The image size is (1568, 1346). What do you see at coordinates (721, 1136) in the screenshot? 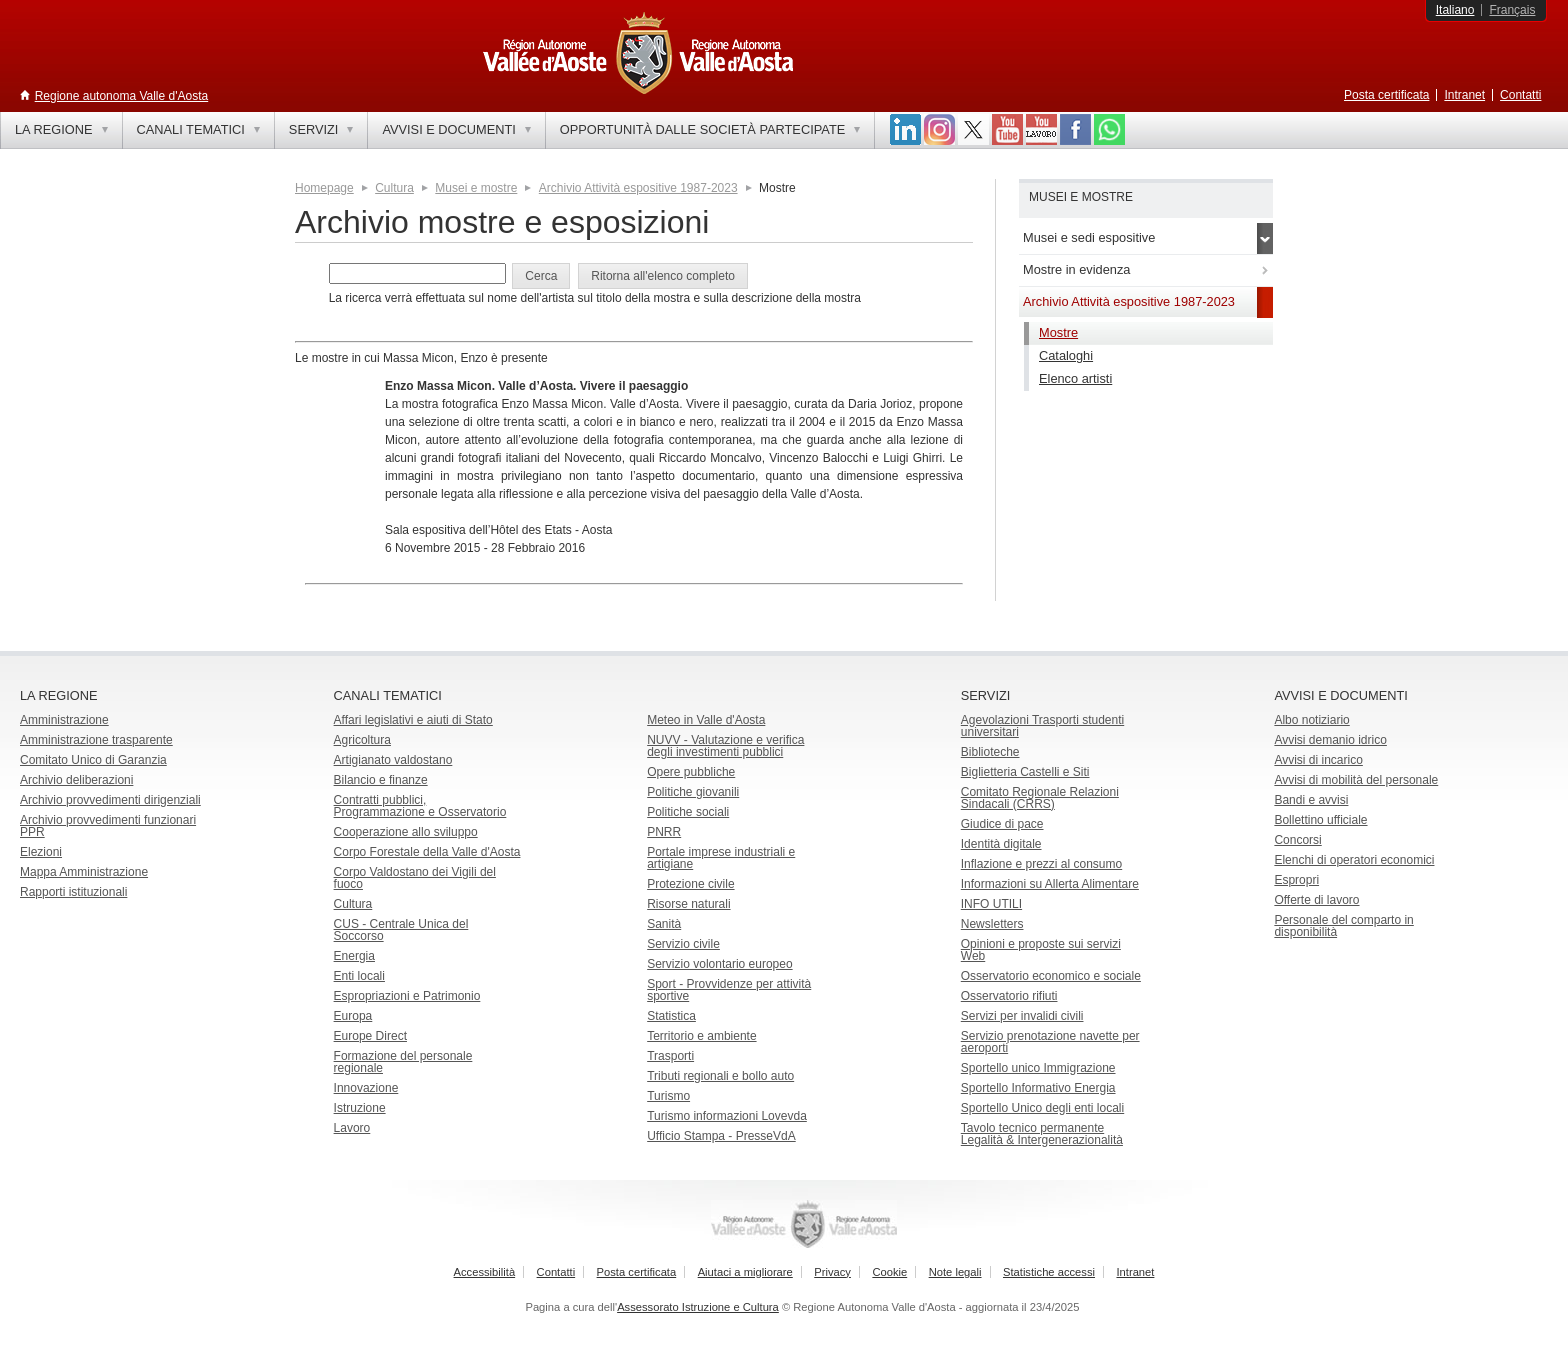
I see `Ufficio Stampa - PresseVdA` at bounding box center [721, 1136].